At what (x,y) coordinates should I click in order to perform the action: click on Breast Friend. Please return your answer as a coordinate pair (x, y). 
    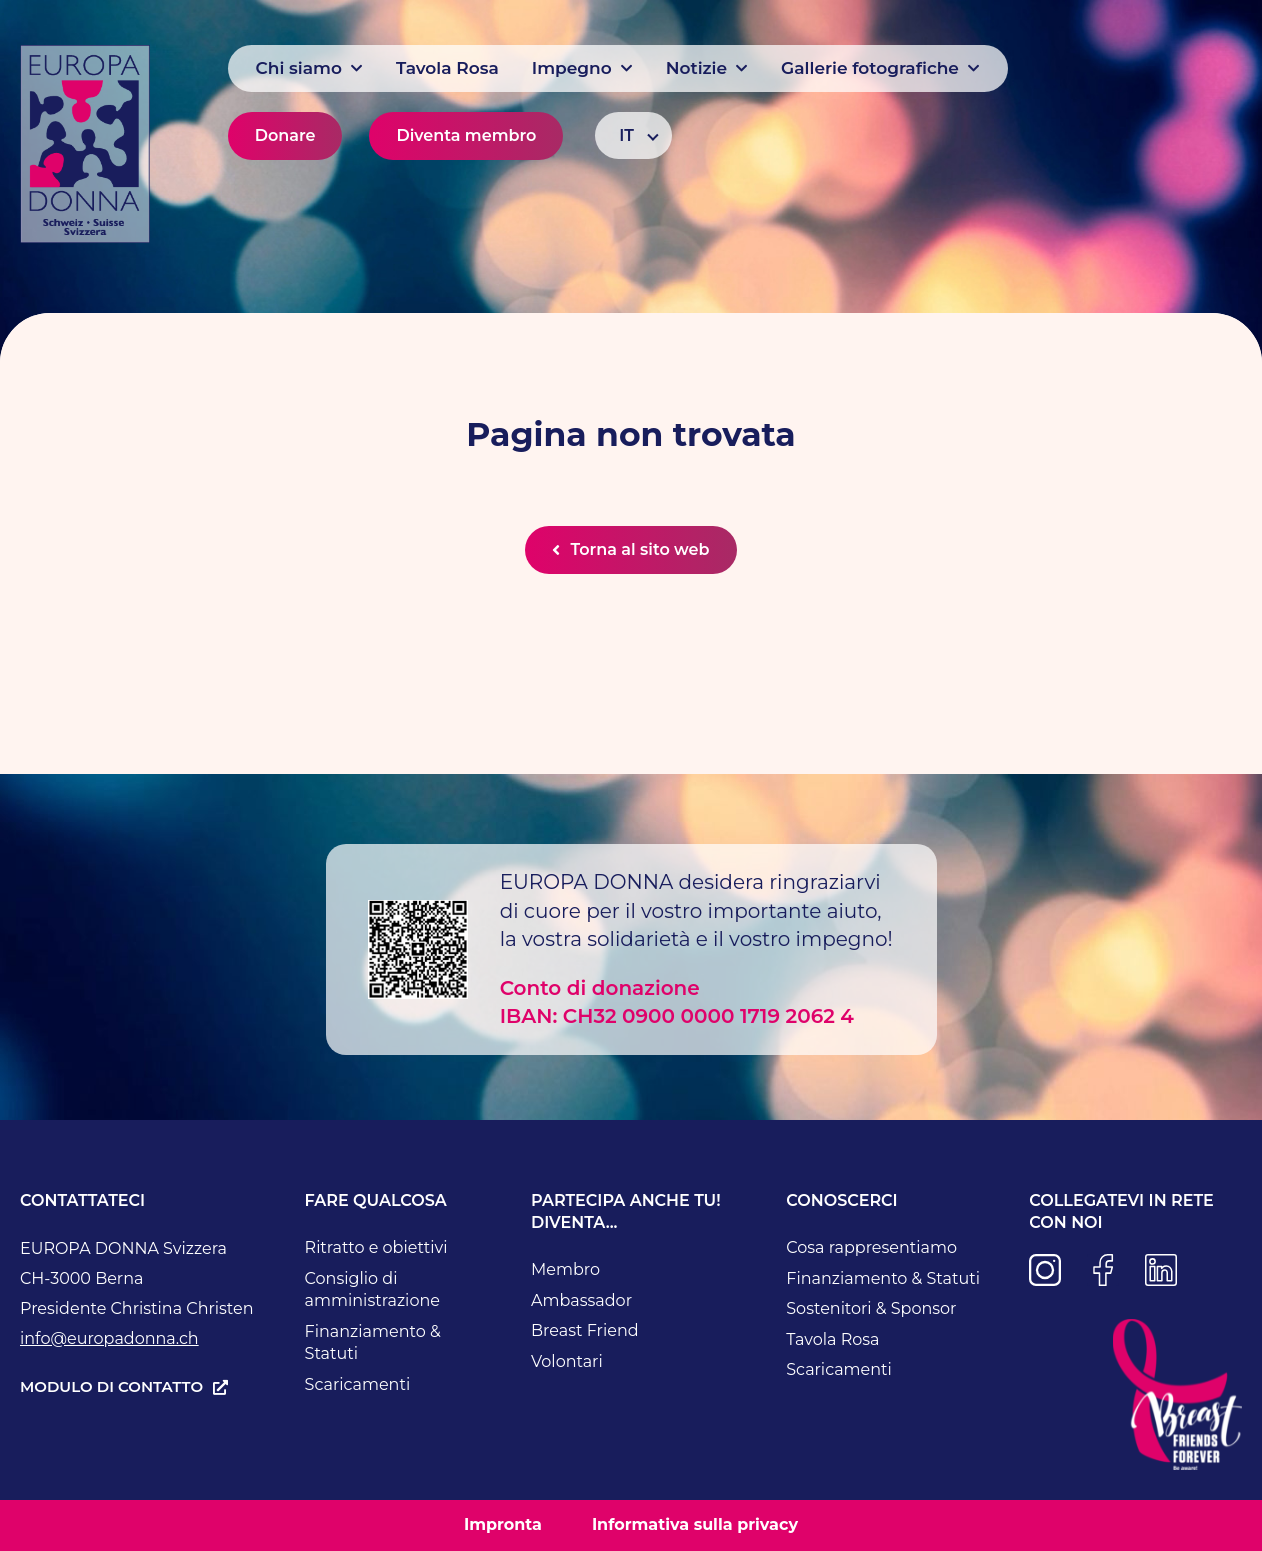
    Looking at the image, I should click on (585, 1330).